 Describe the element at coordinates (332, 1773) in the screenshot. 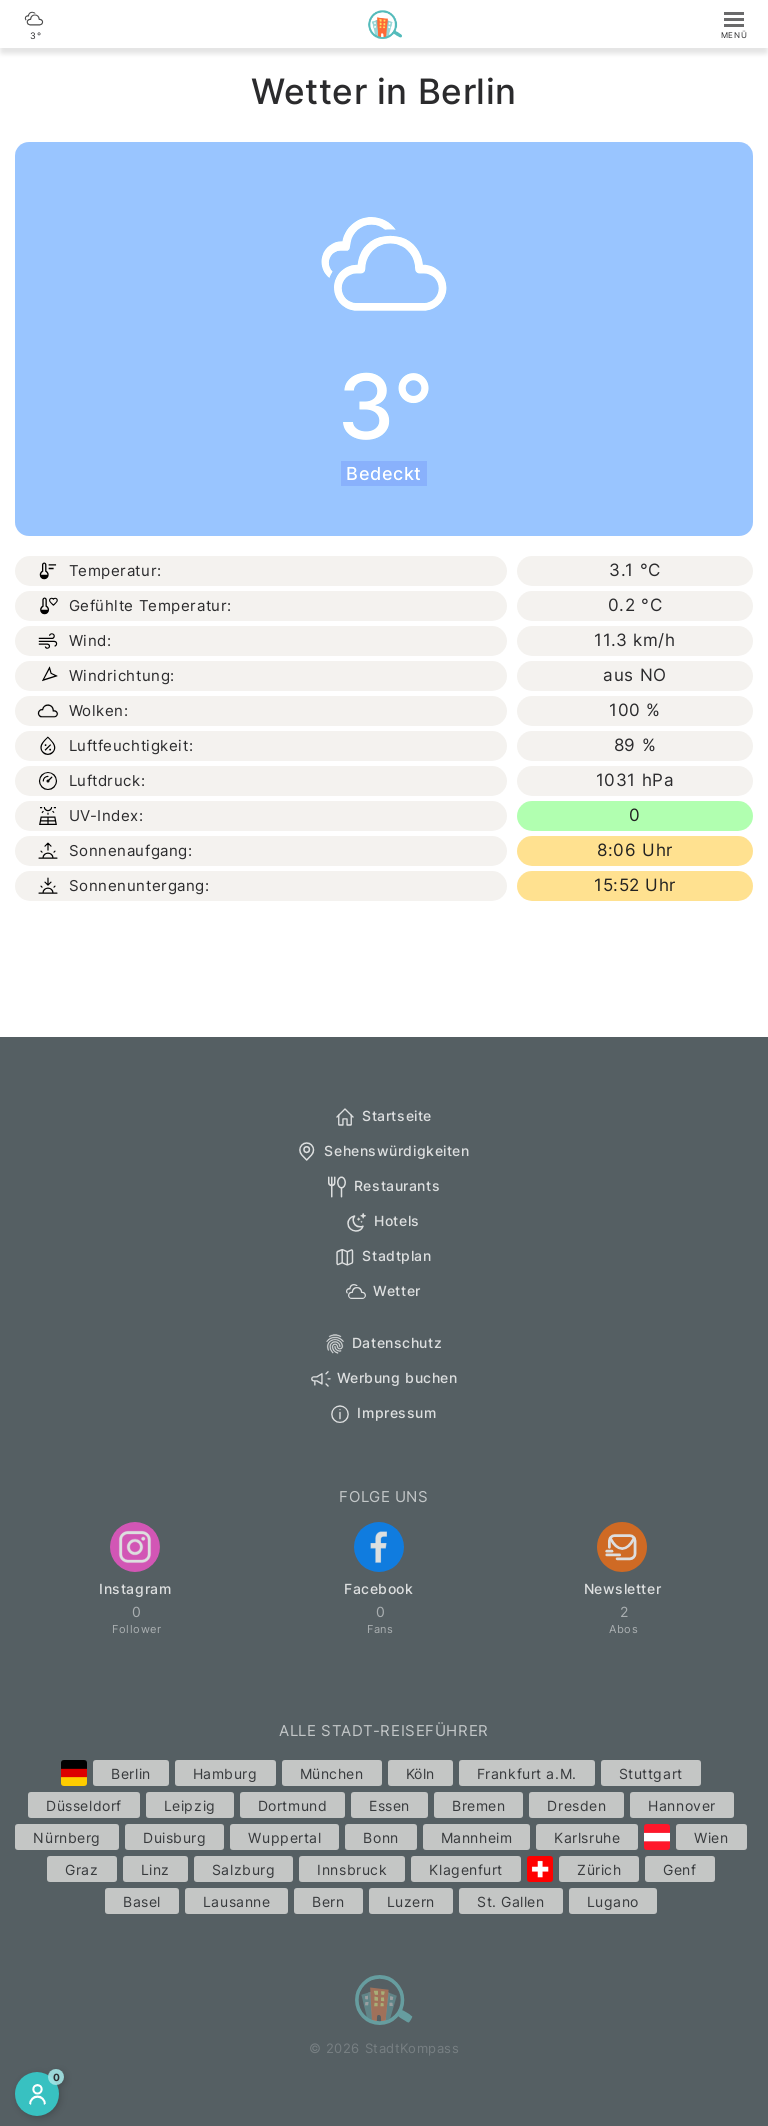

I see `München` at that location.